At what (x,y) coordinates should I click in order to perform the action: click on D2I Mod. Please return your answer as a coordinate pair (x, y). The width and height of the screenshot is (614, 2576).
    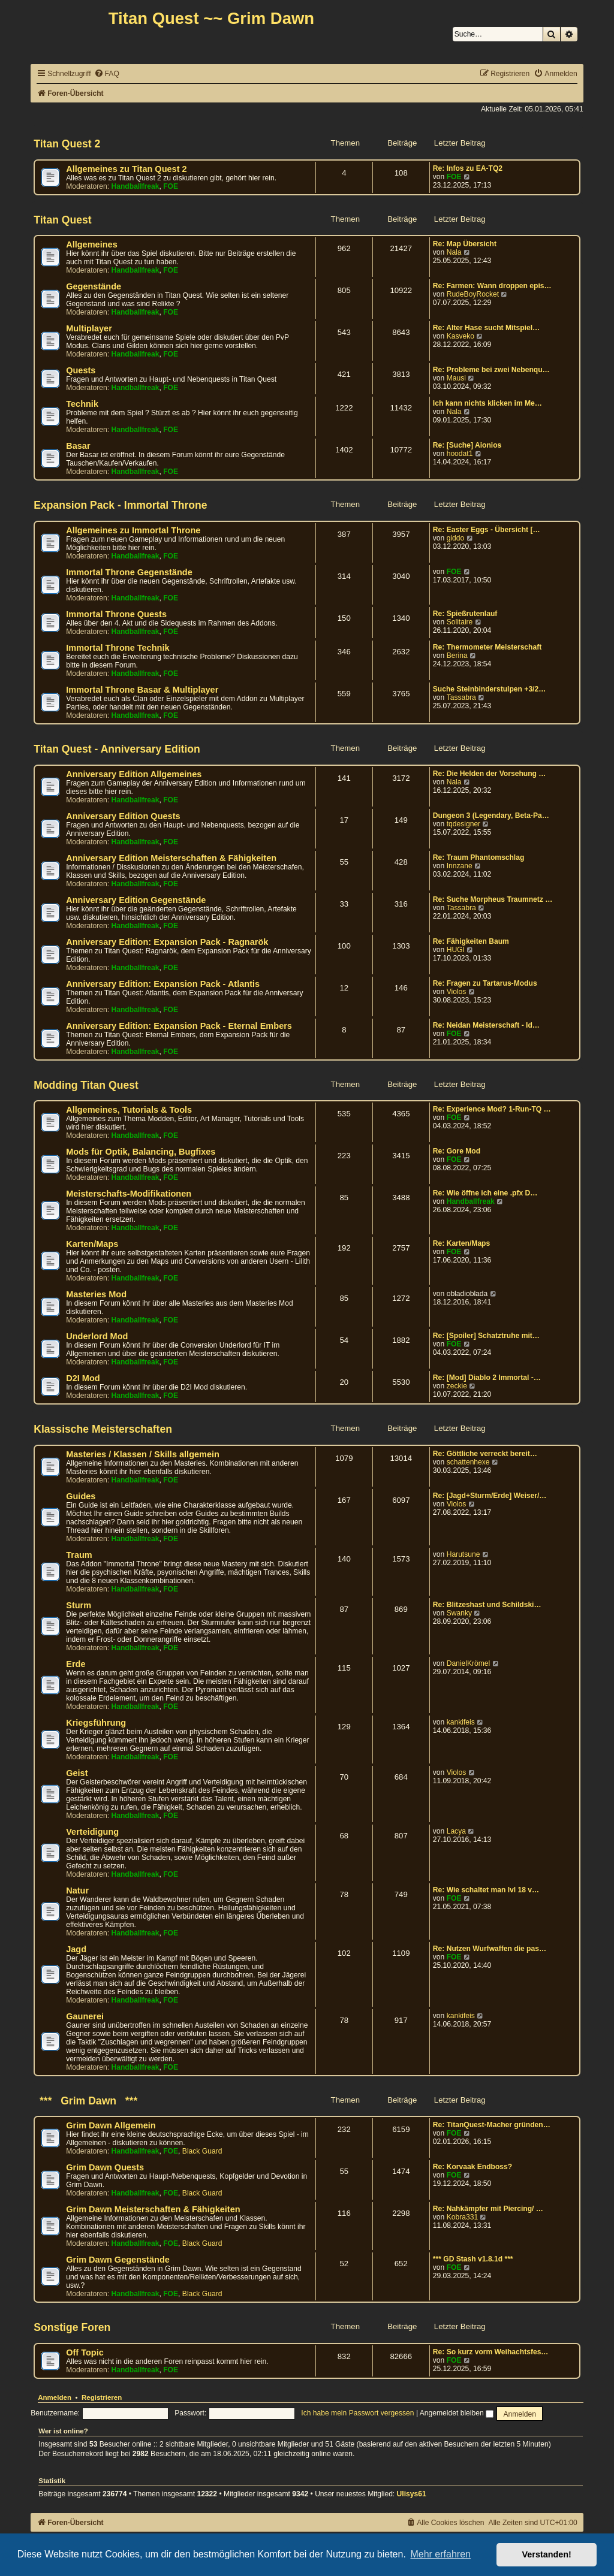
    Looking at the image, I should click on (83, 1378).